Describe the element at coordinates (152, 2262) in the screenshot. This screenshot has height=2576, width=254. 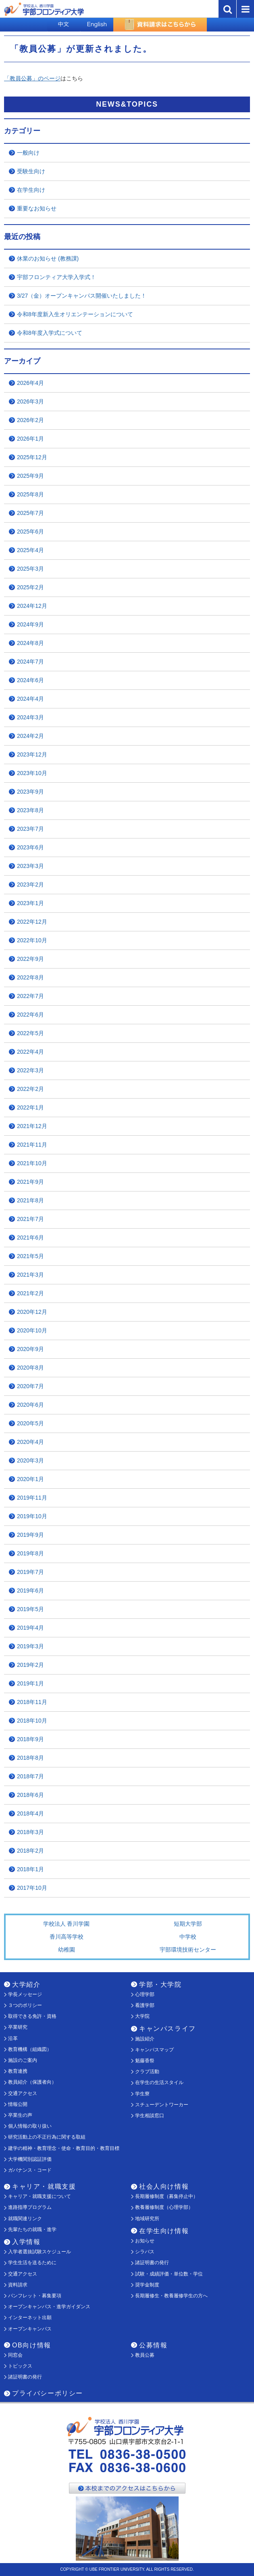
I see `諸証明書の発行` at that location.